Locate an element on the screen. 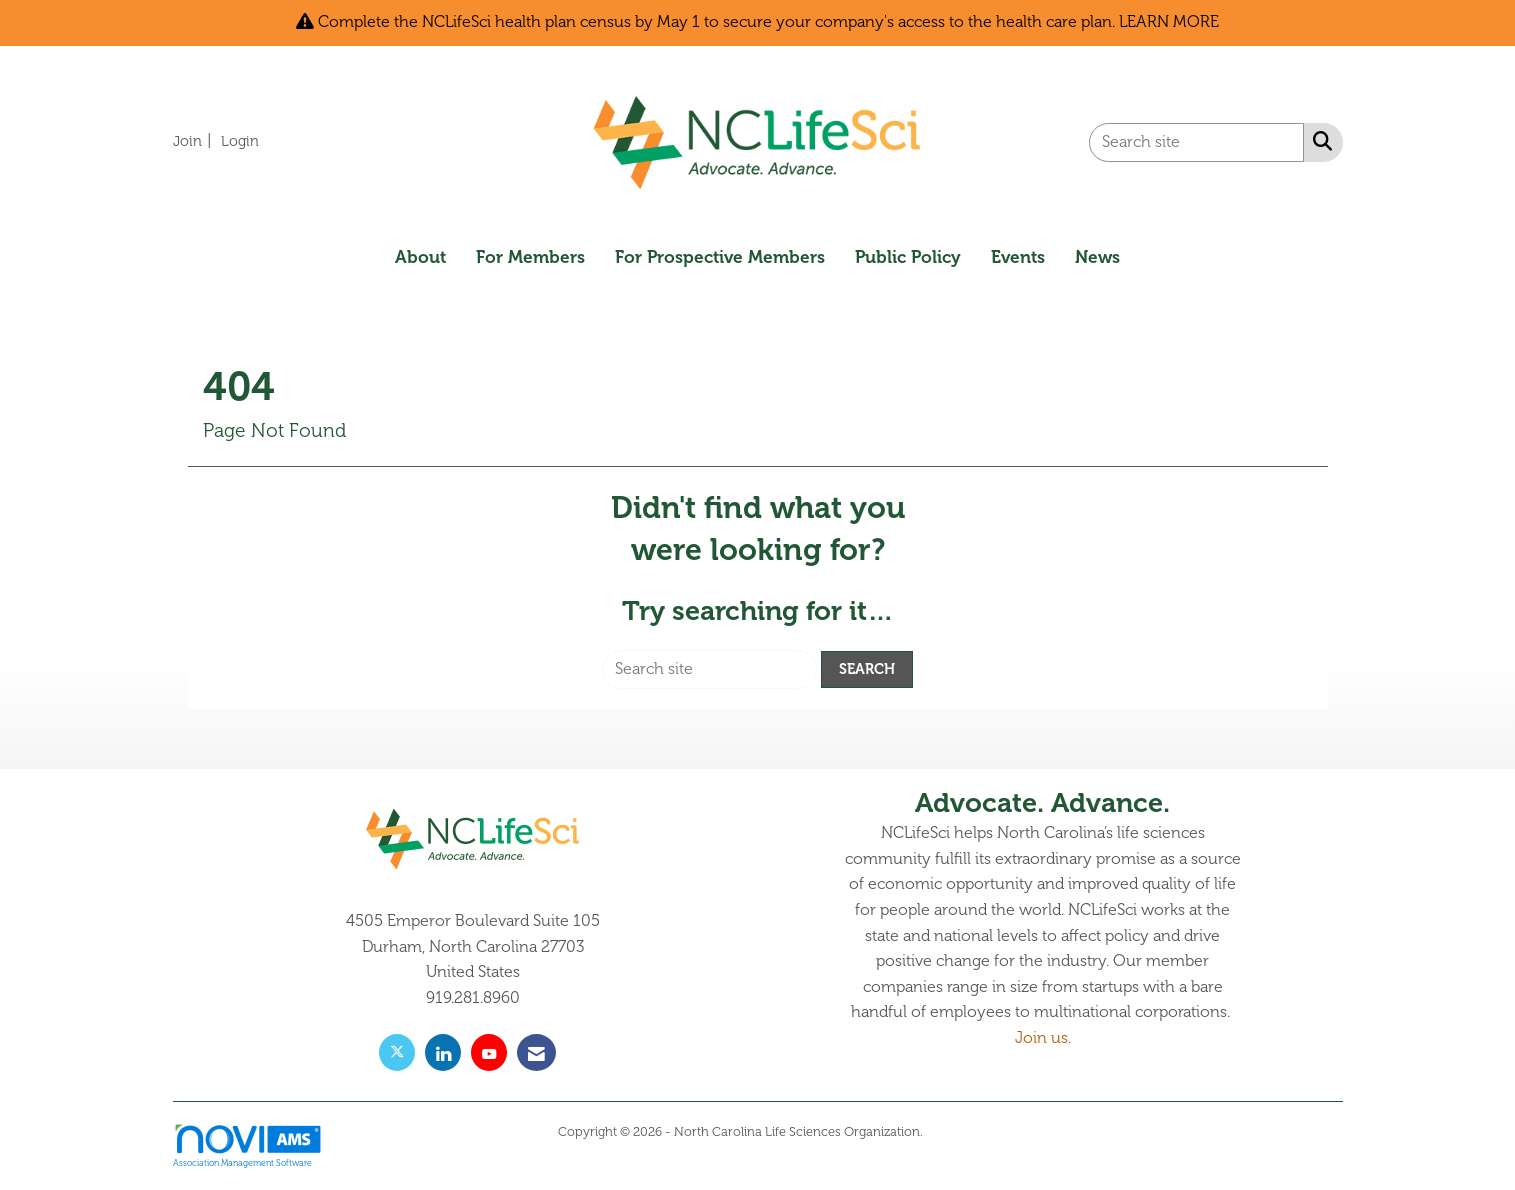 The image size is (1515, 1190). [Tweet at us on X] is located at coordinates (397, 1052).